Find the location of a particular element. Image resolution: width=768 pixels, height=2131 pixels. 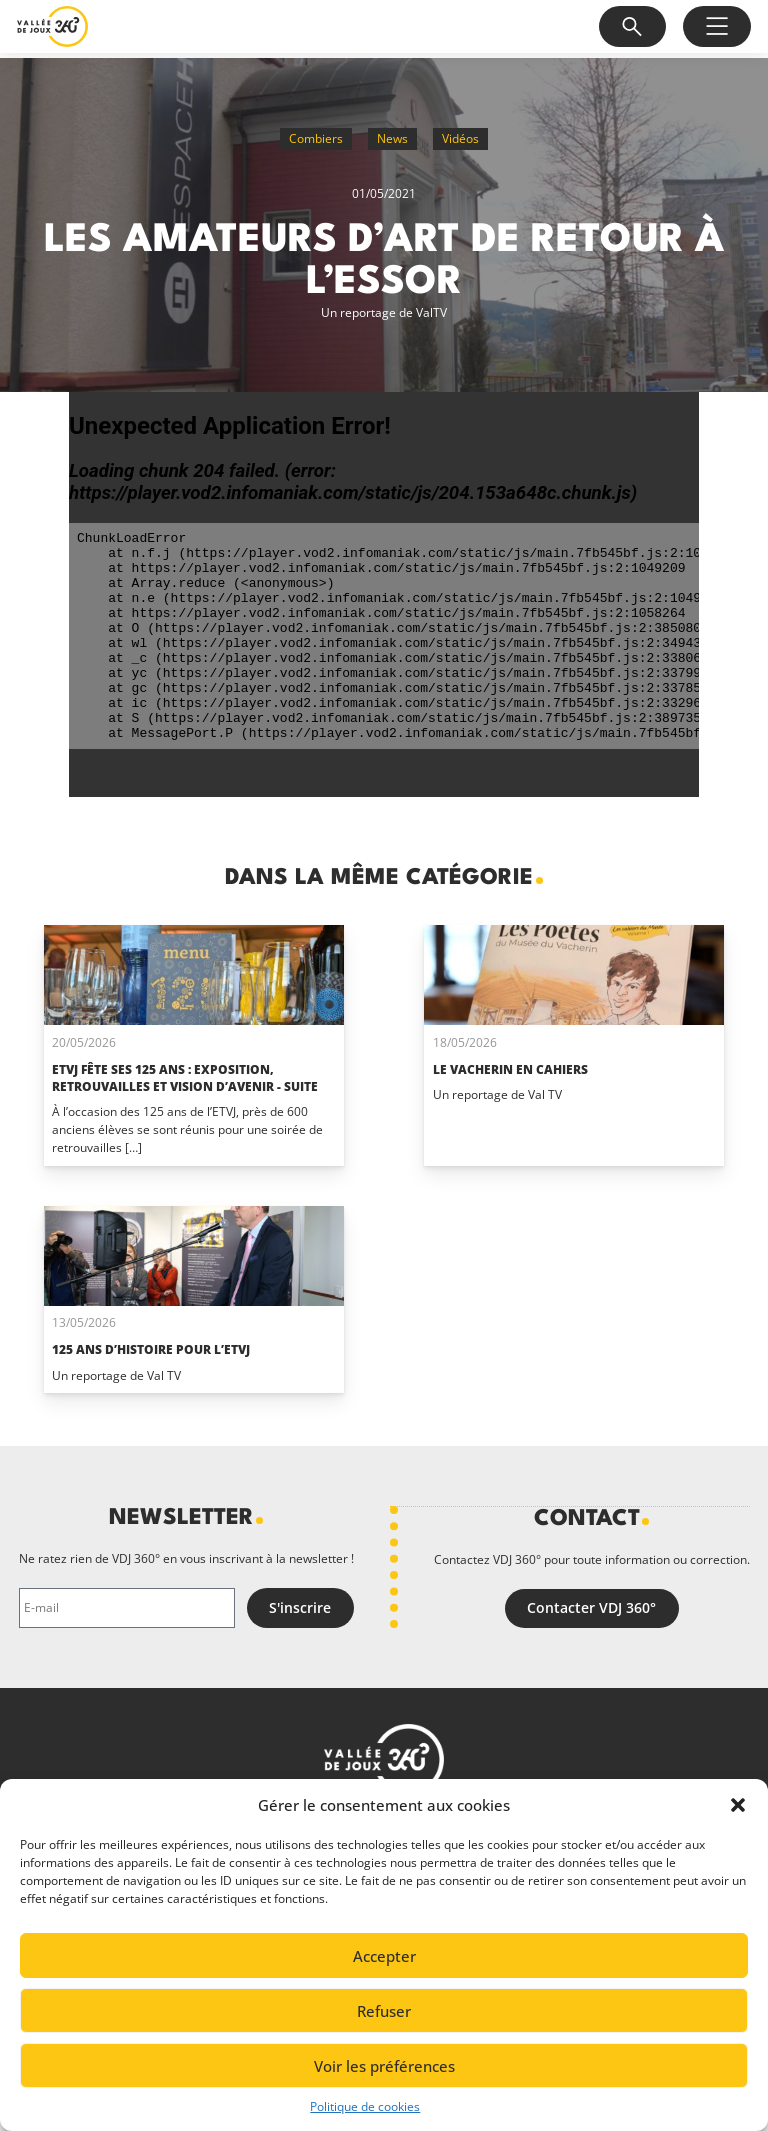

Vidéos is located at coordinates (460, 138).